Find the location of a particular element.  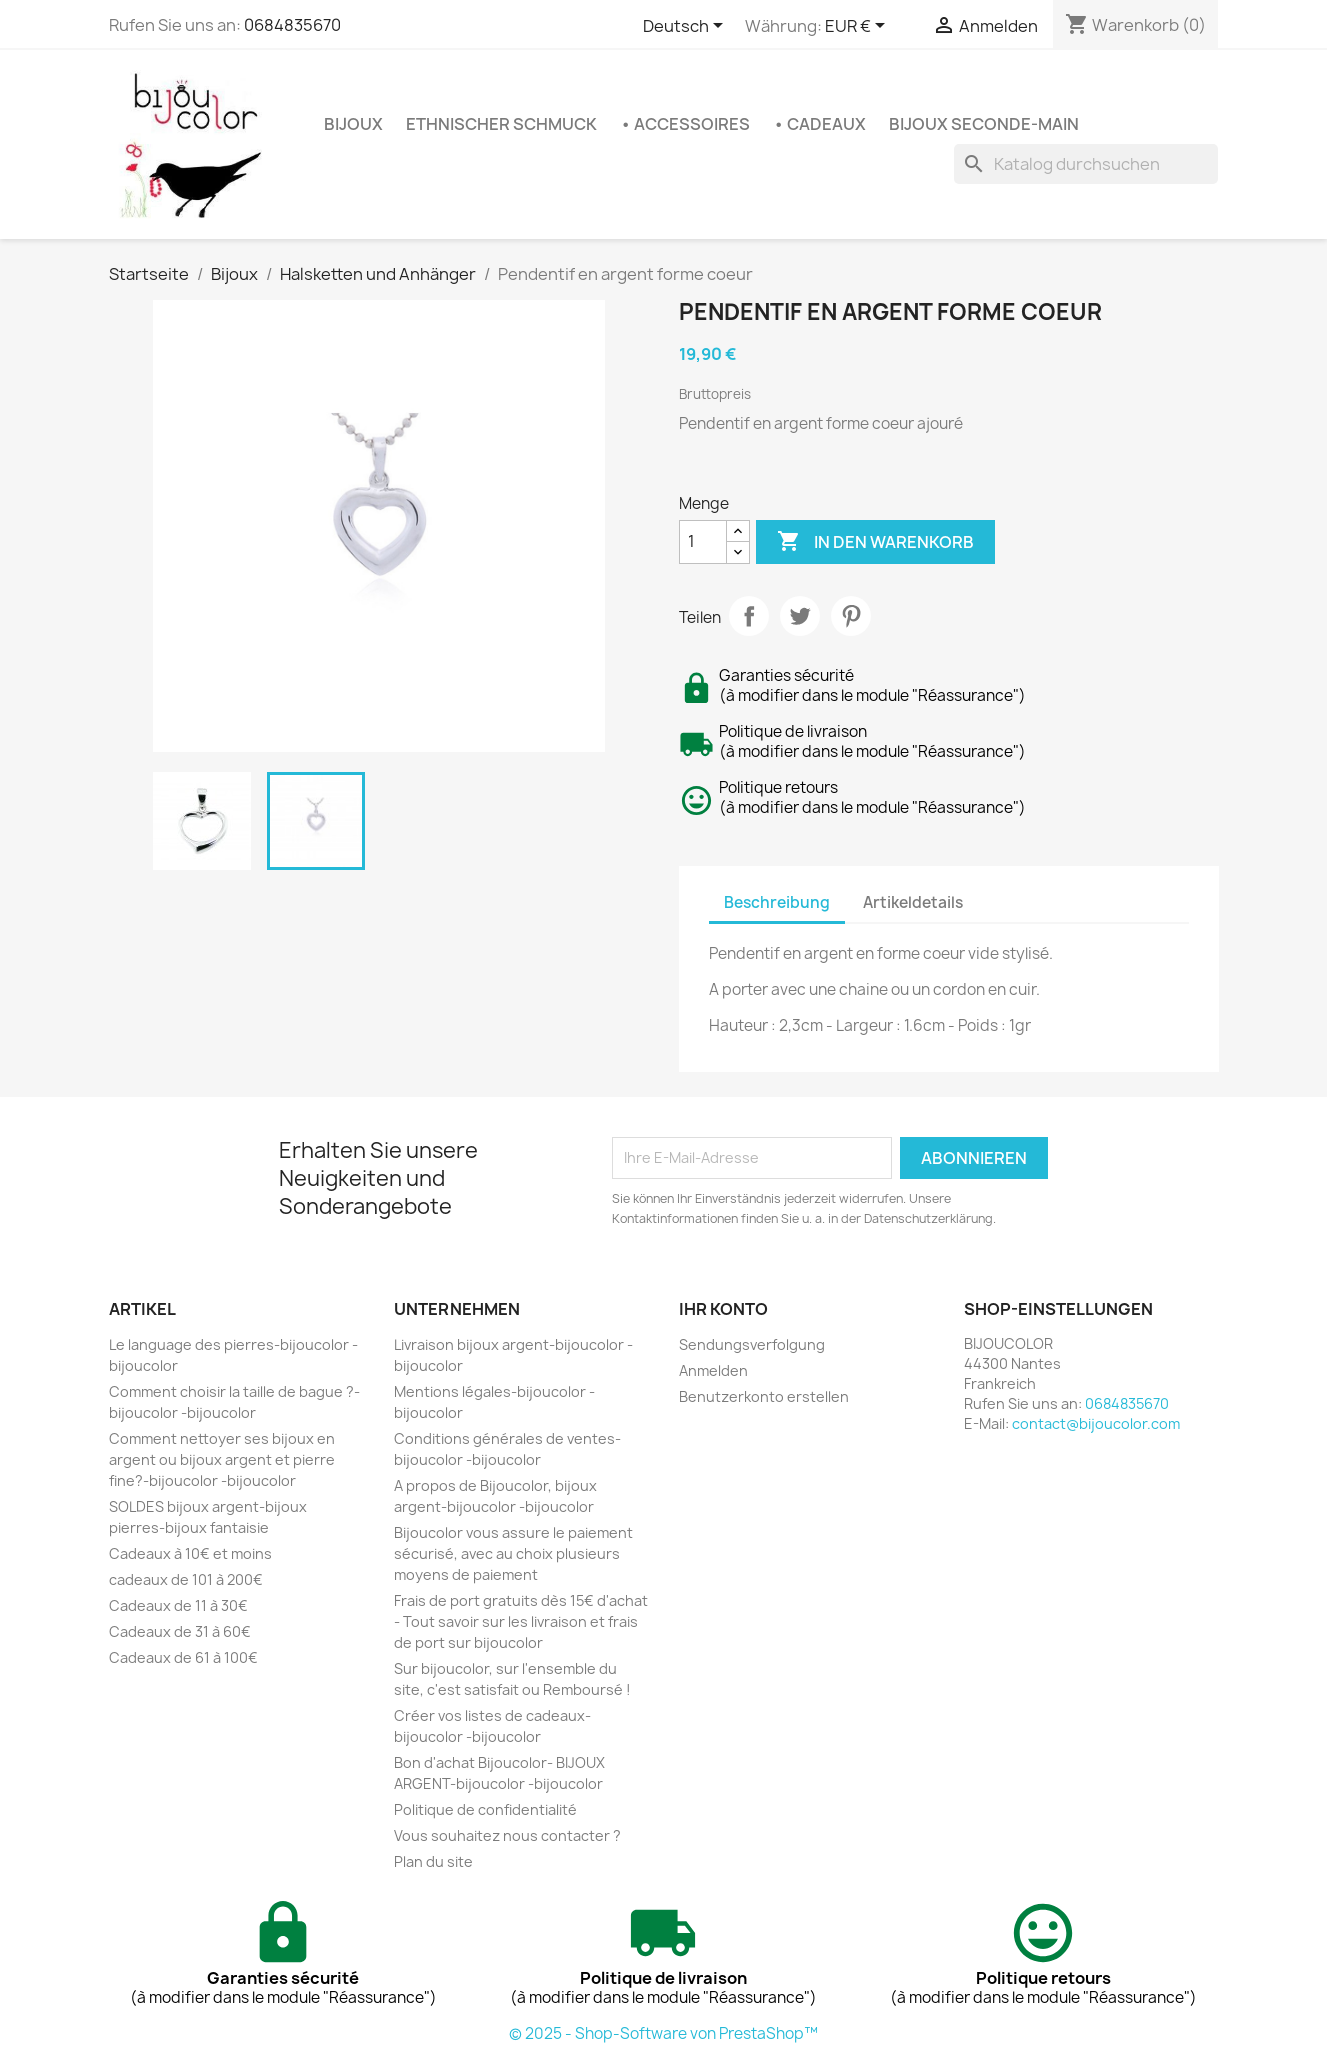

Frais de port gratuits dès 15€ d'achat - Tout savoir sur les livraison et frais de port sur bijoucolor is located at coordinates (521, 1621).